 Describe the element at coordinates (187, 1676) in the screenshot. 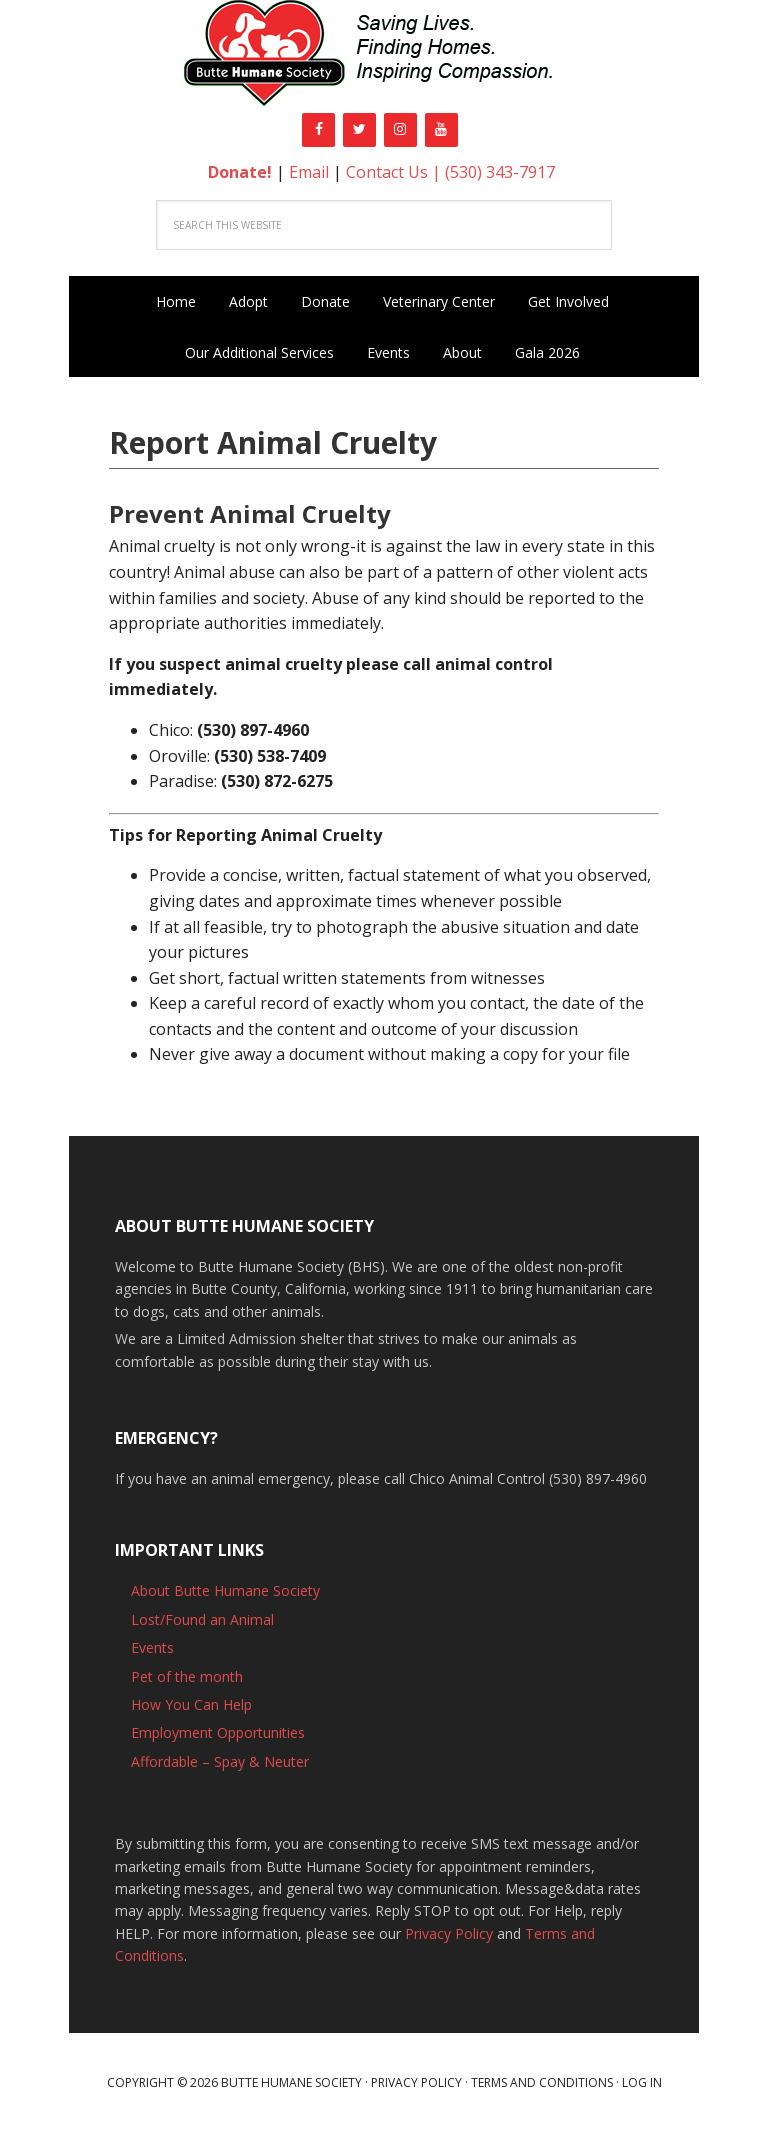

I see `Pet of the month` at that location.